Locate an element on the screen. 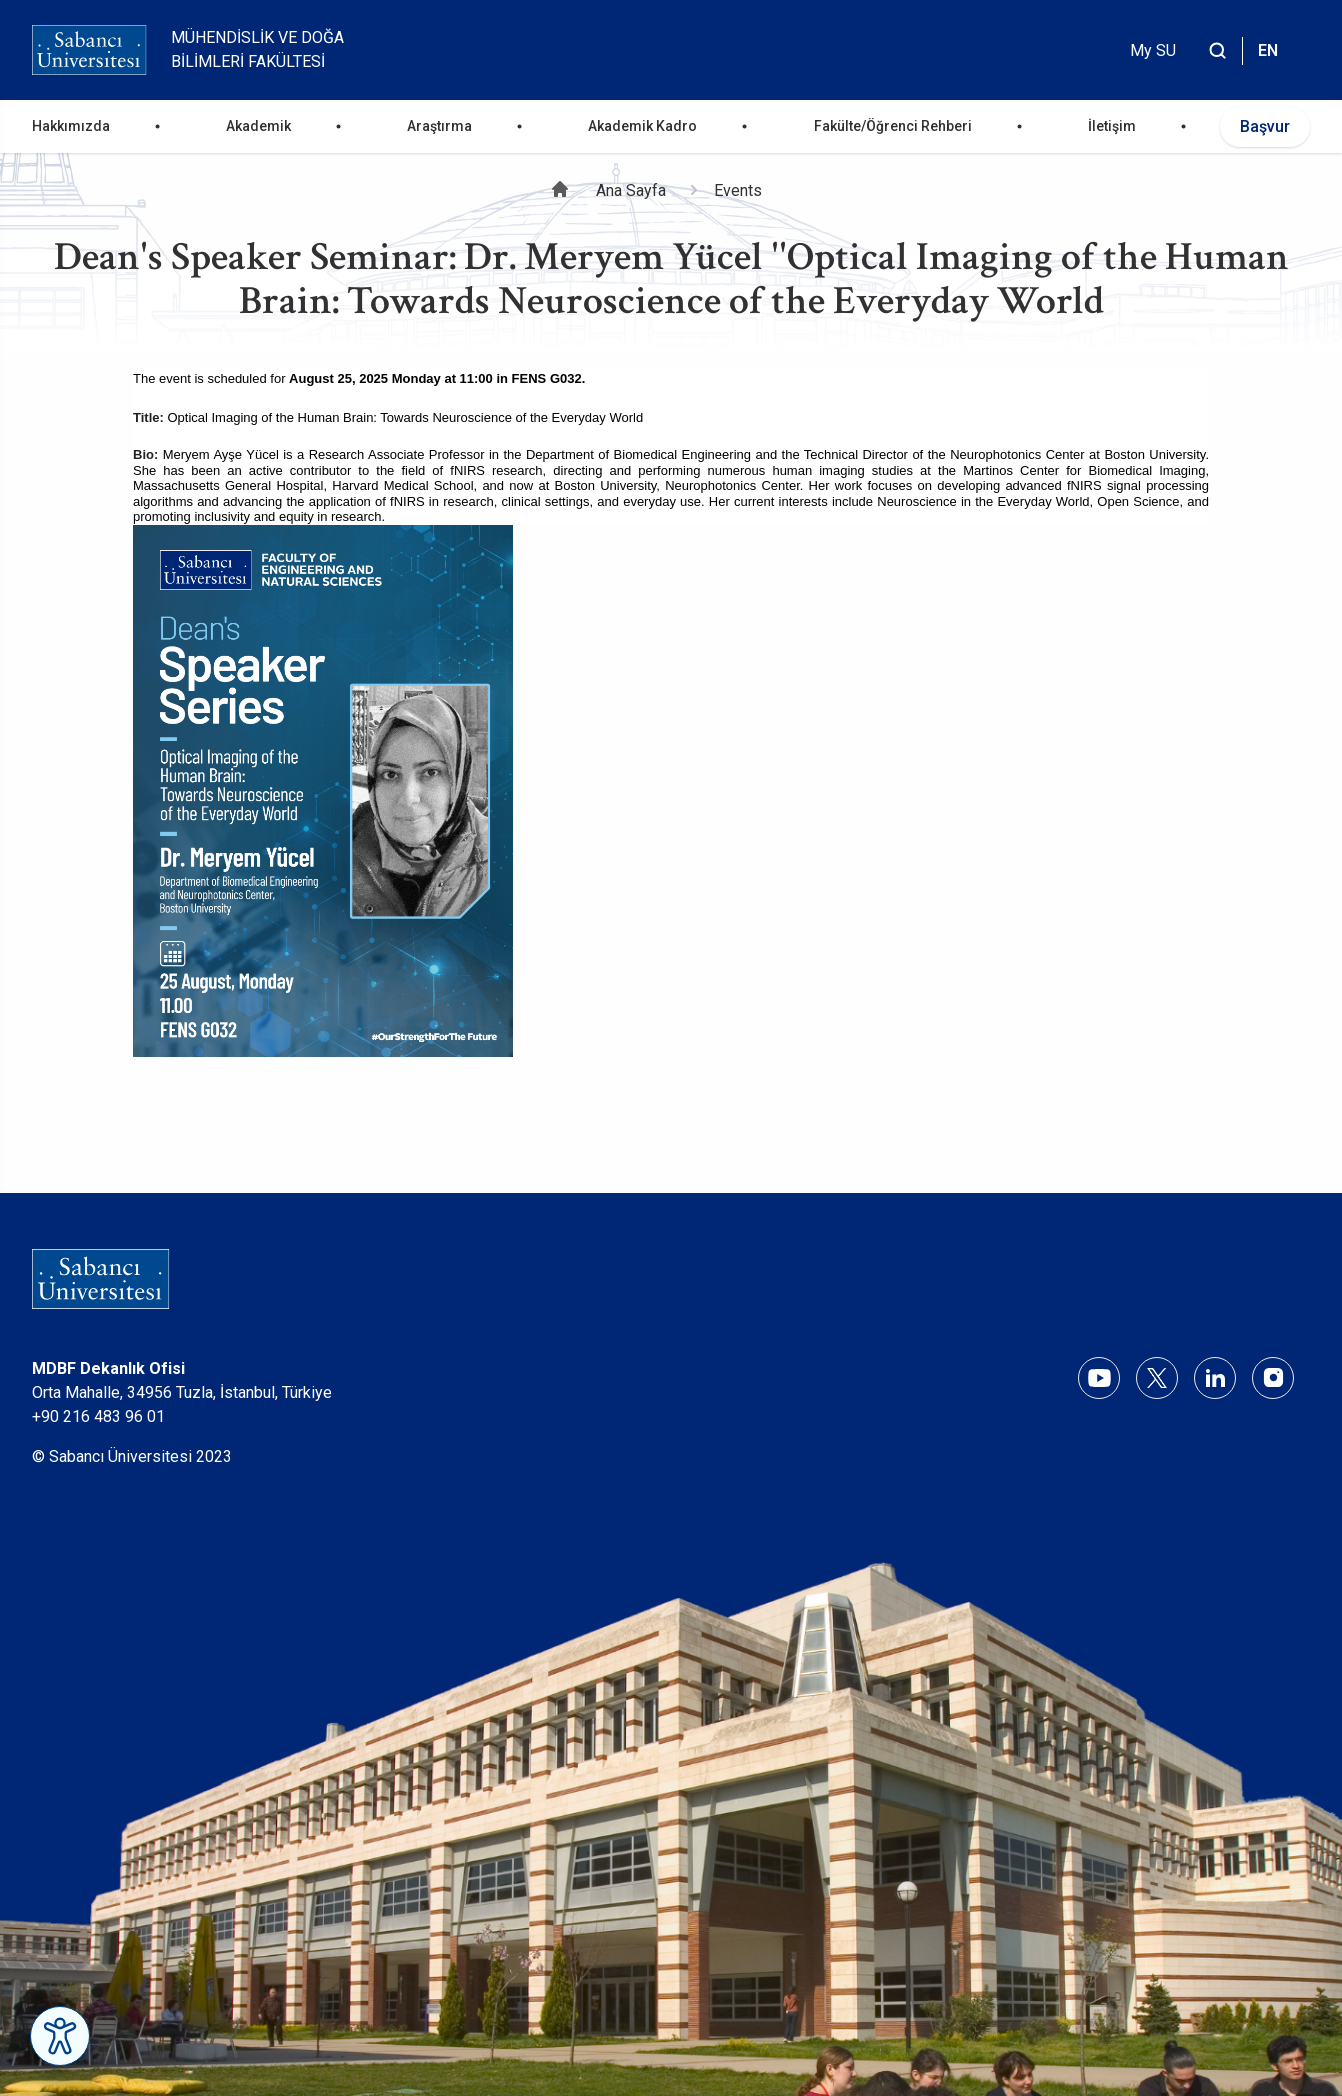  Mühendislik ve Doğa Bilimleri Fakültesi is located at coordinates (257, 49).